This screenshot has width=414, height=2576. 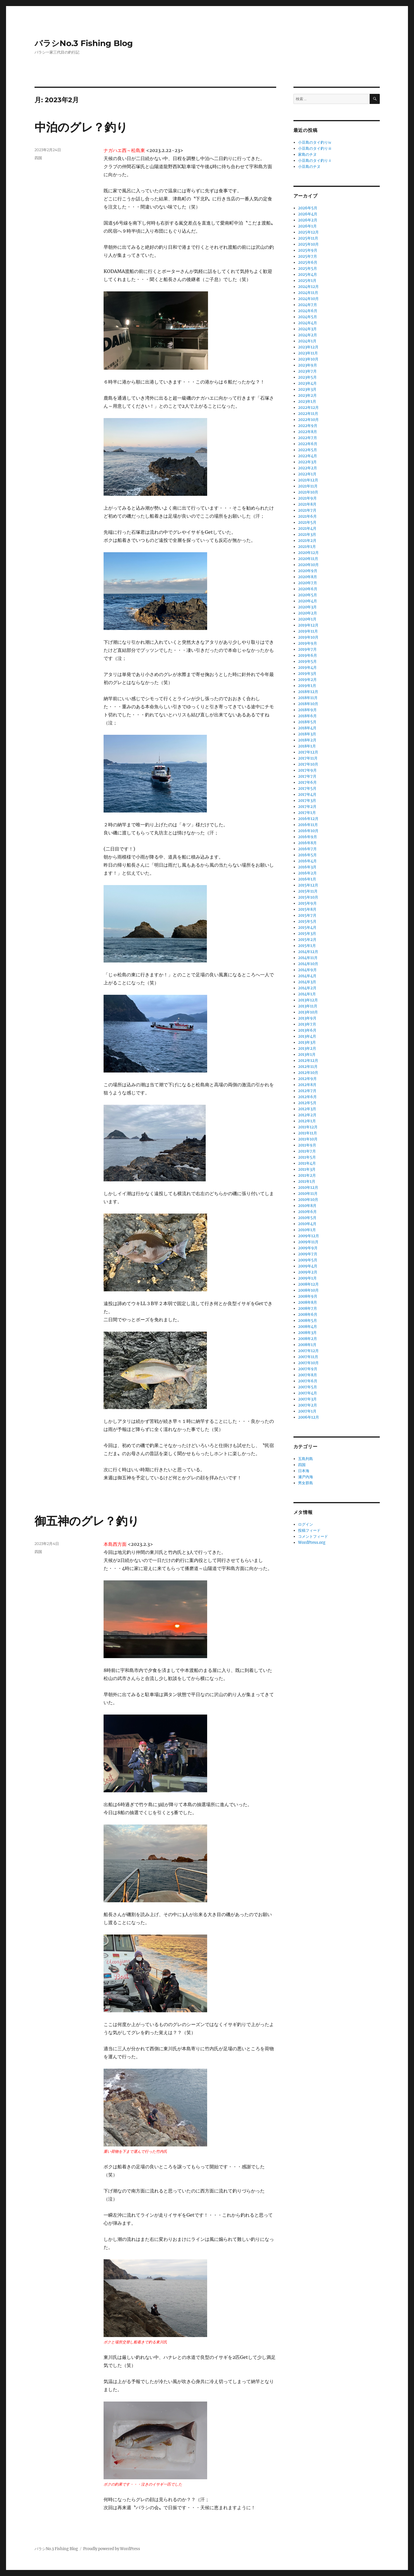 What do you see at coordinates (307, 812) in the screenshot?
I see `2017年1月` at bounding box center [307, 812].